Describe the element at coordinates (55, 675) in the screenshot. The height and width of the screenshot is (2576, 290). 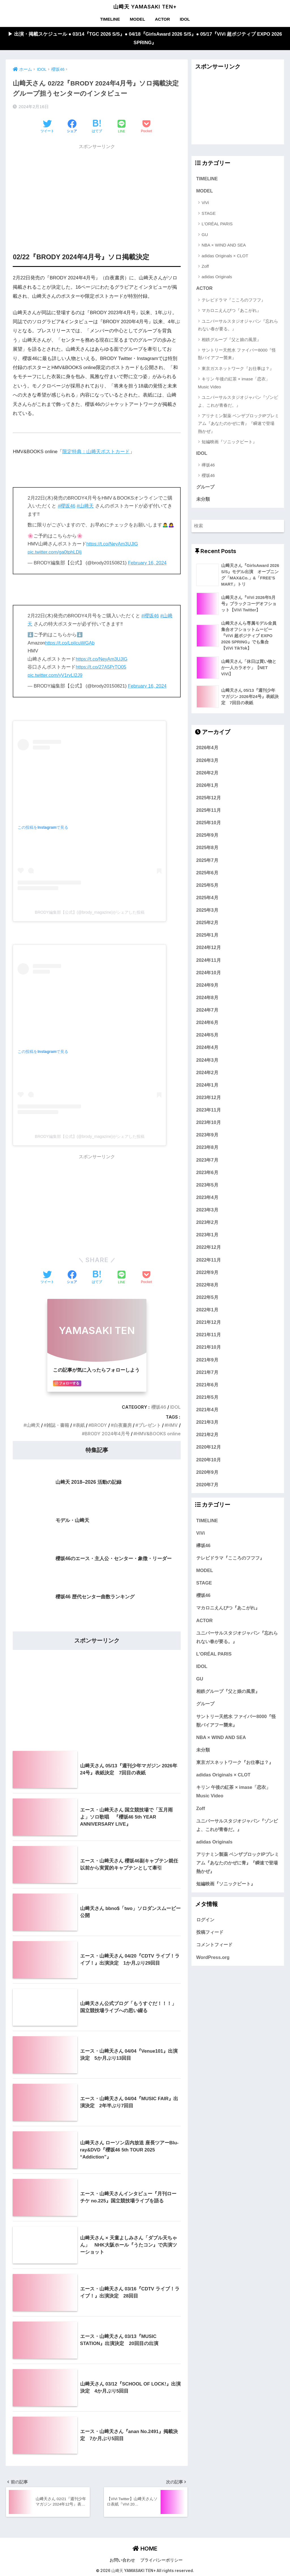
I see `pic.twitter.com/yV1rvLI2J9` at that location.